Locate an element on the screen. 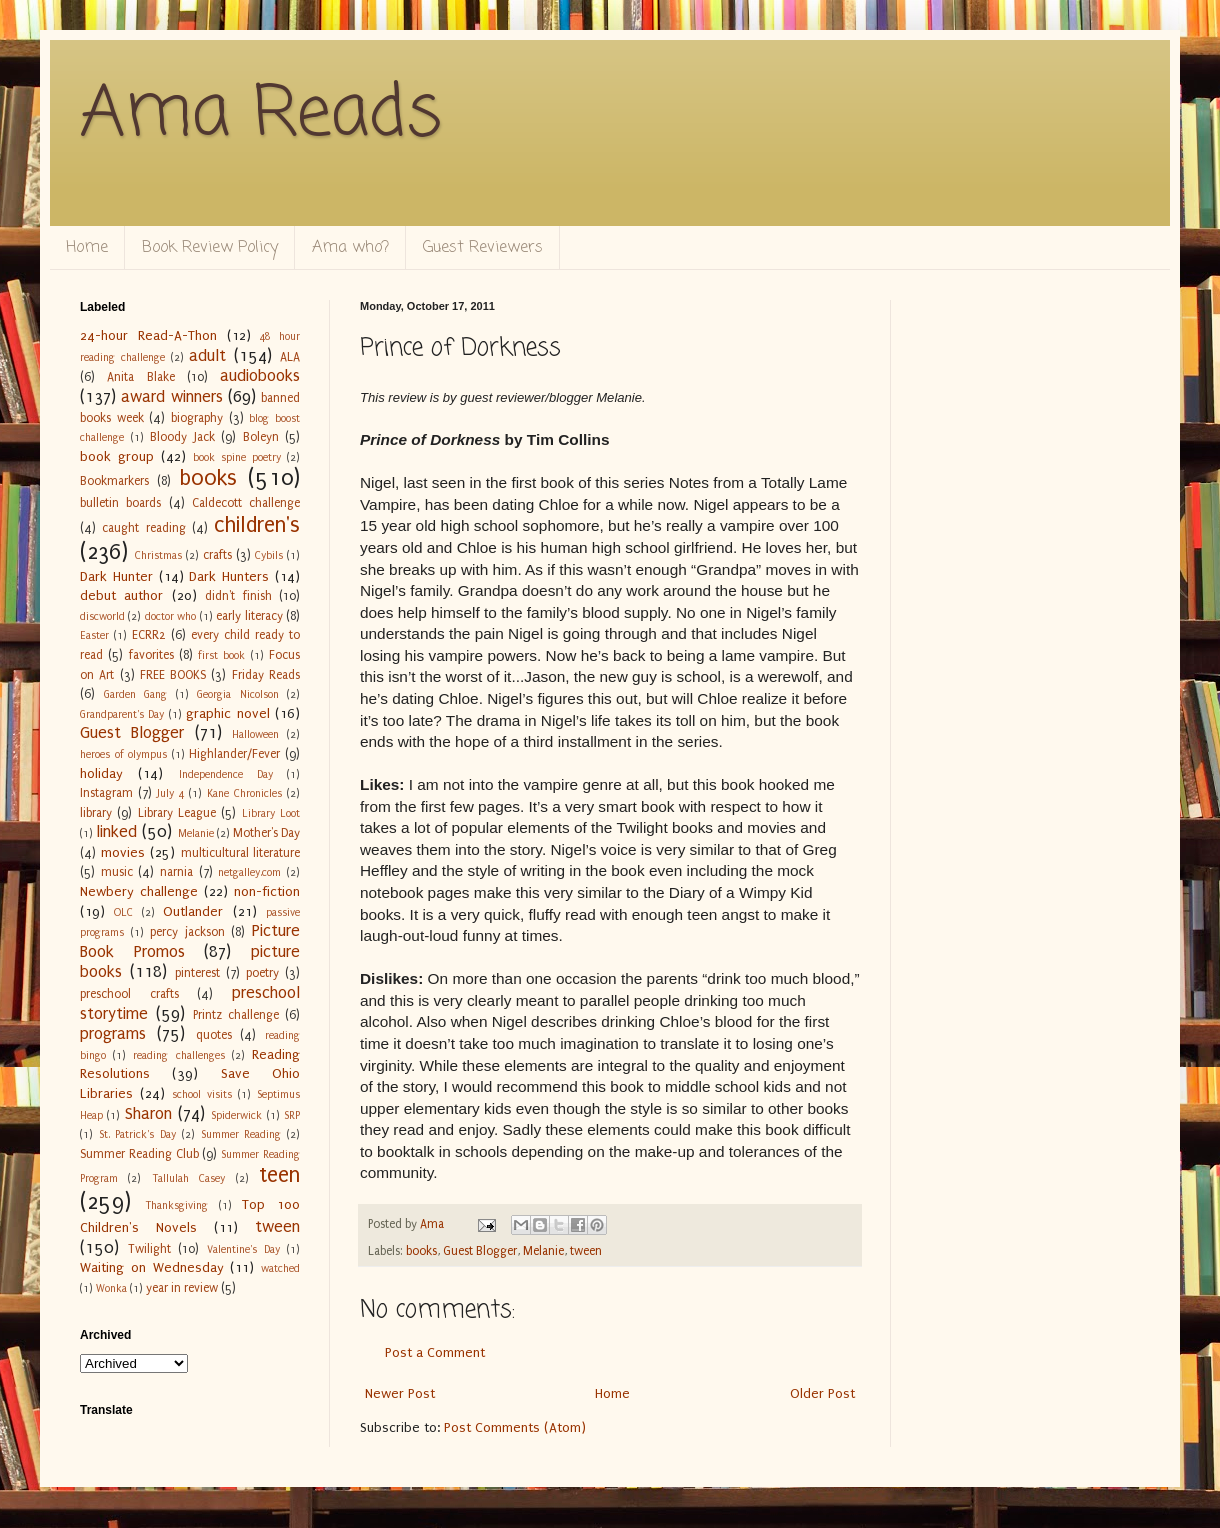  Waiting on Wednesday is located at coordinates (152, 1267).